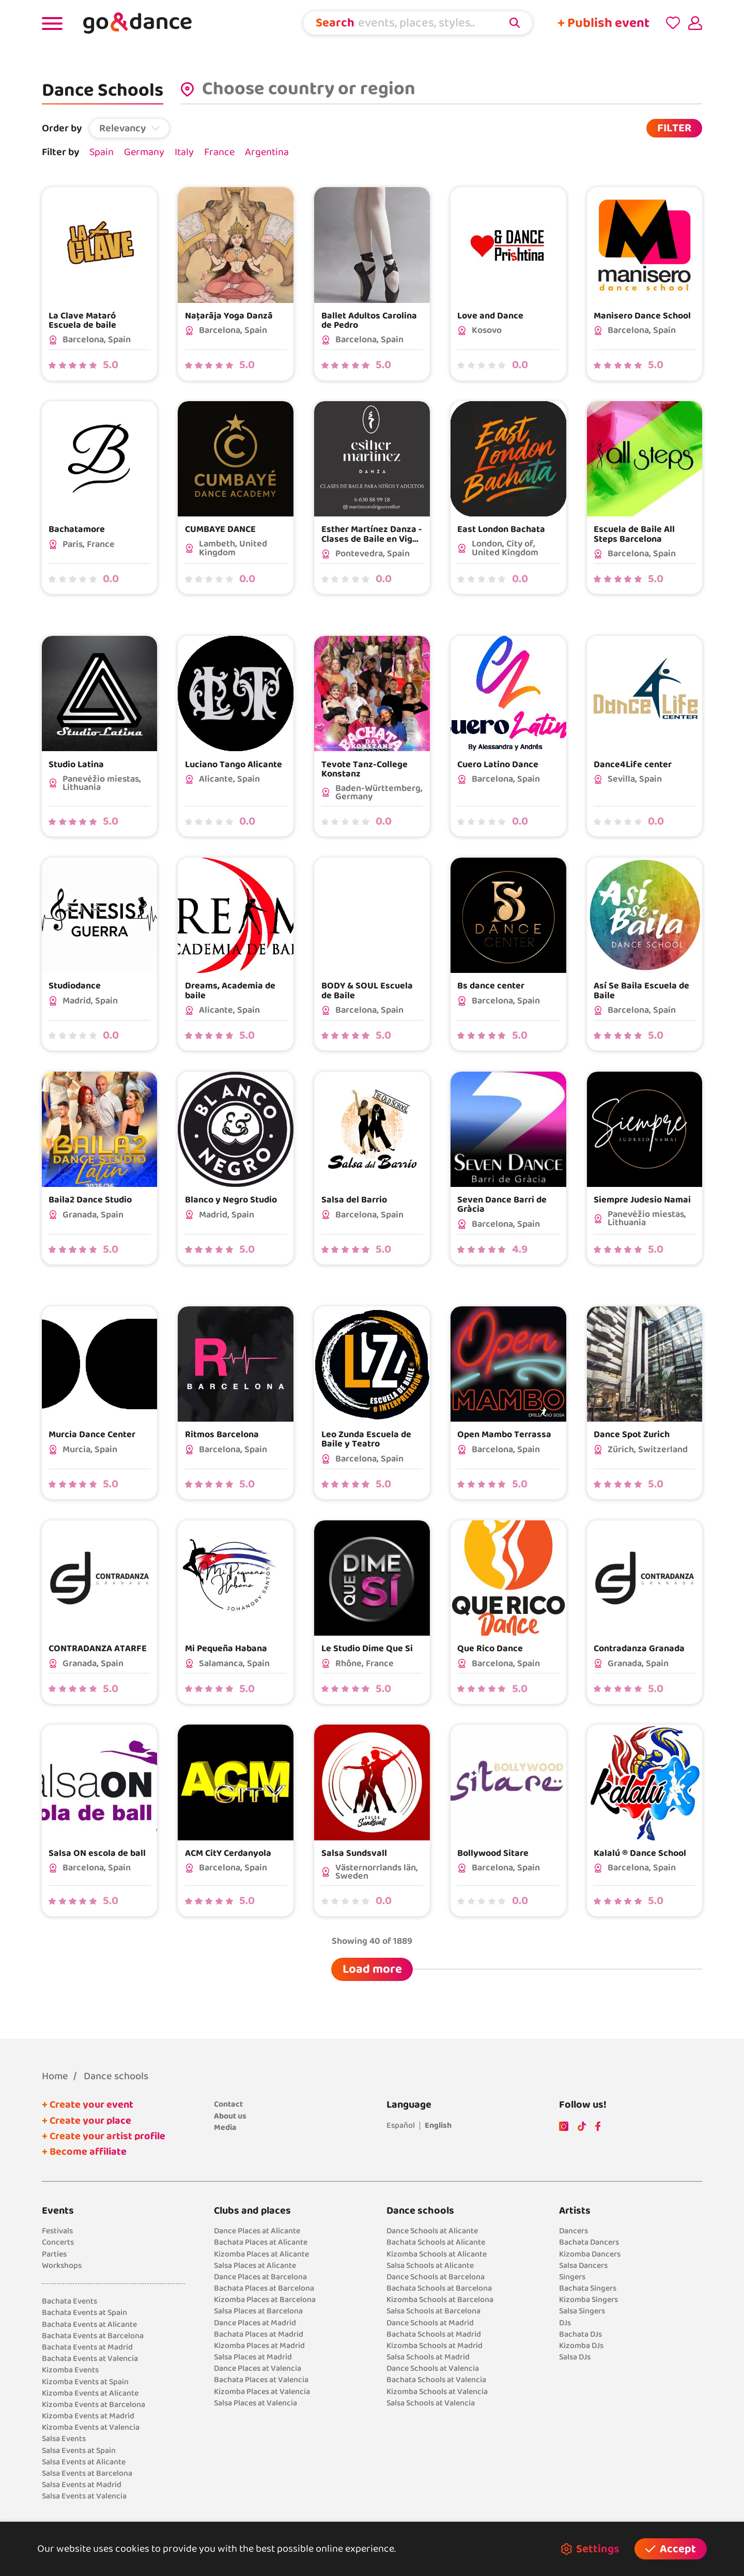 This screenshot has width=744, height=2576. Describe the element at coordinates (62, 2265) in the screenshot. I see `Workshops` at that location.